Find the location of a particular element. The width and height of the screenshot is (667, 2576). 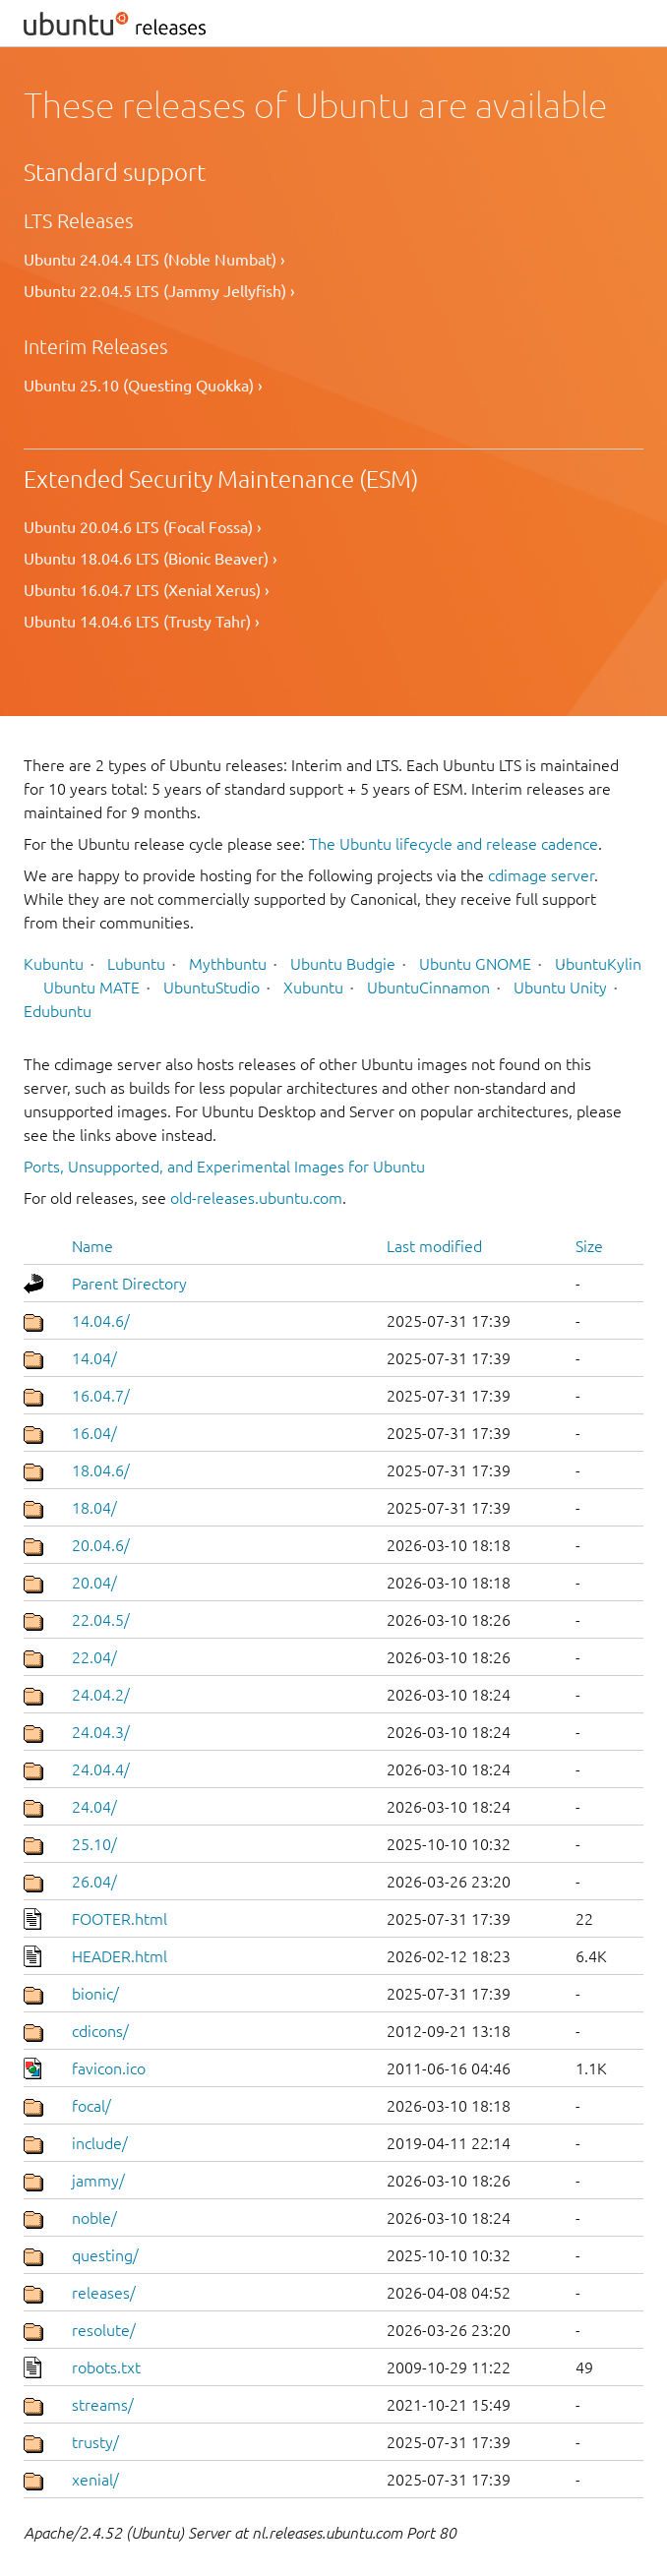

18.04/ is located at coordinates (94, 1508).